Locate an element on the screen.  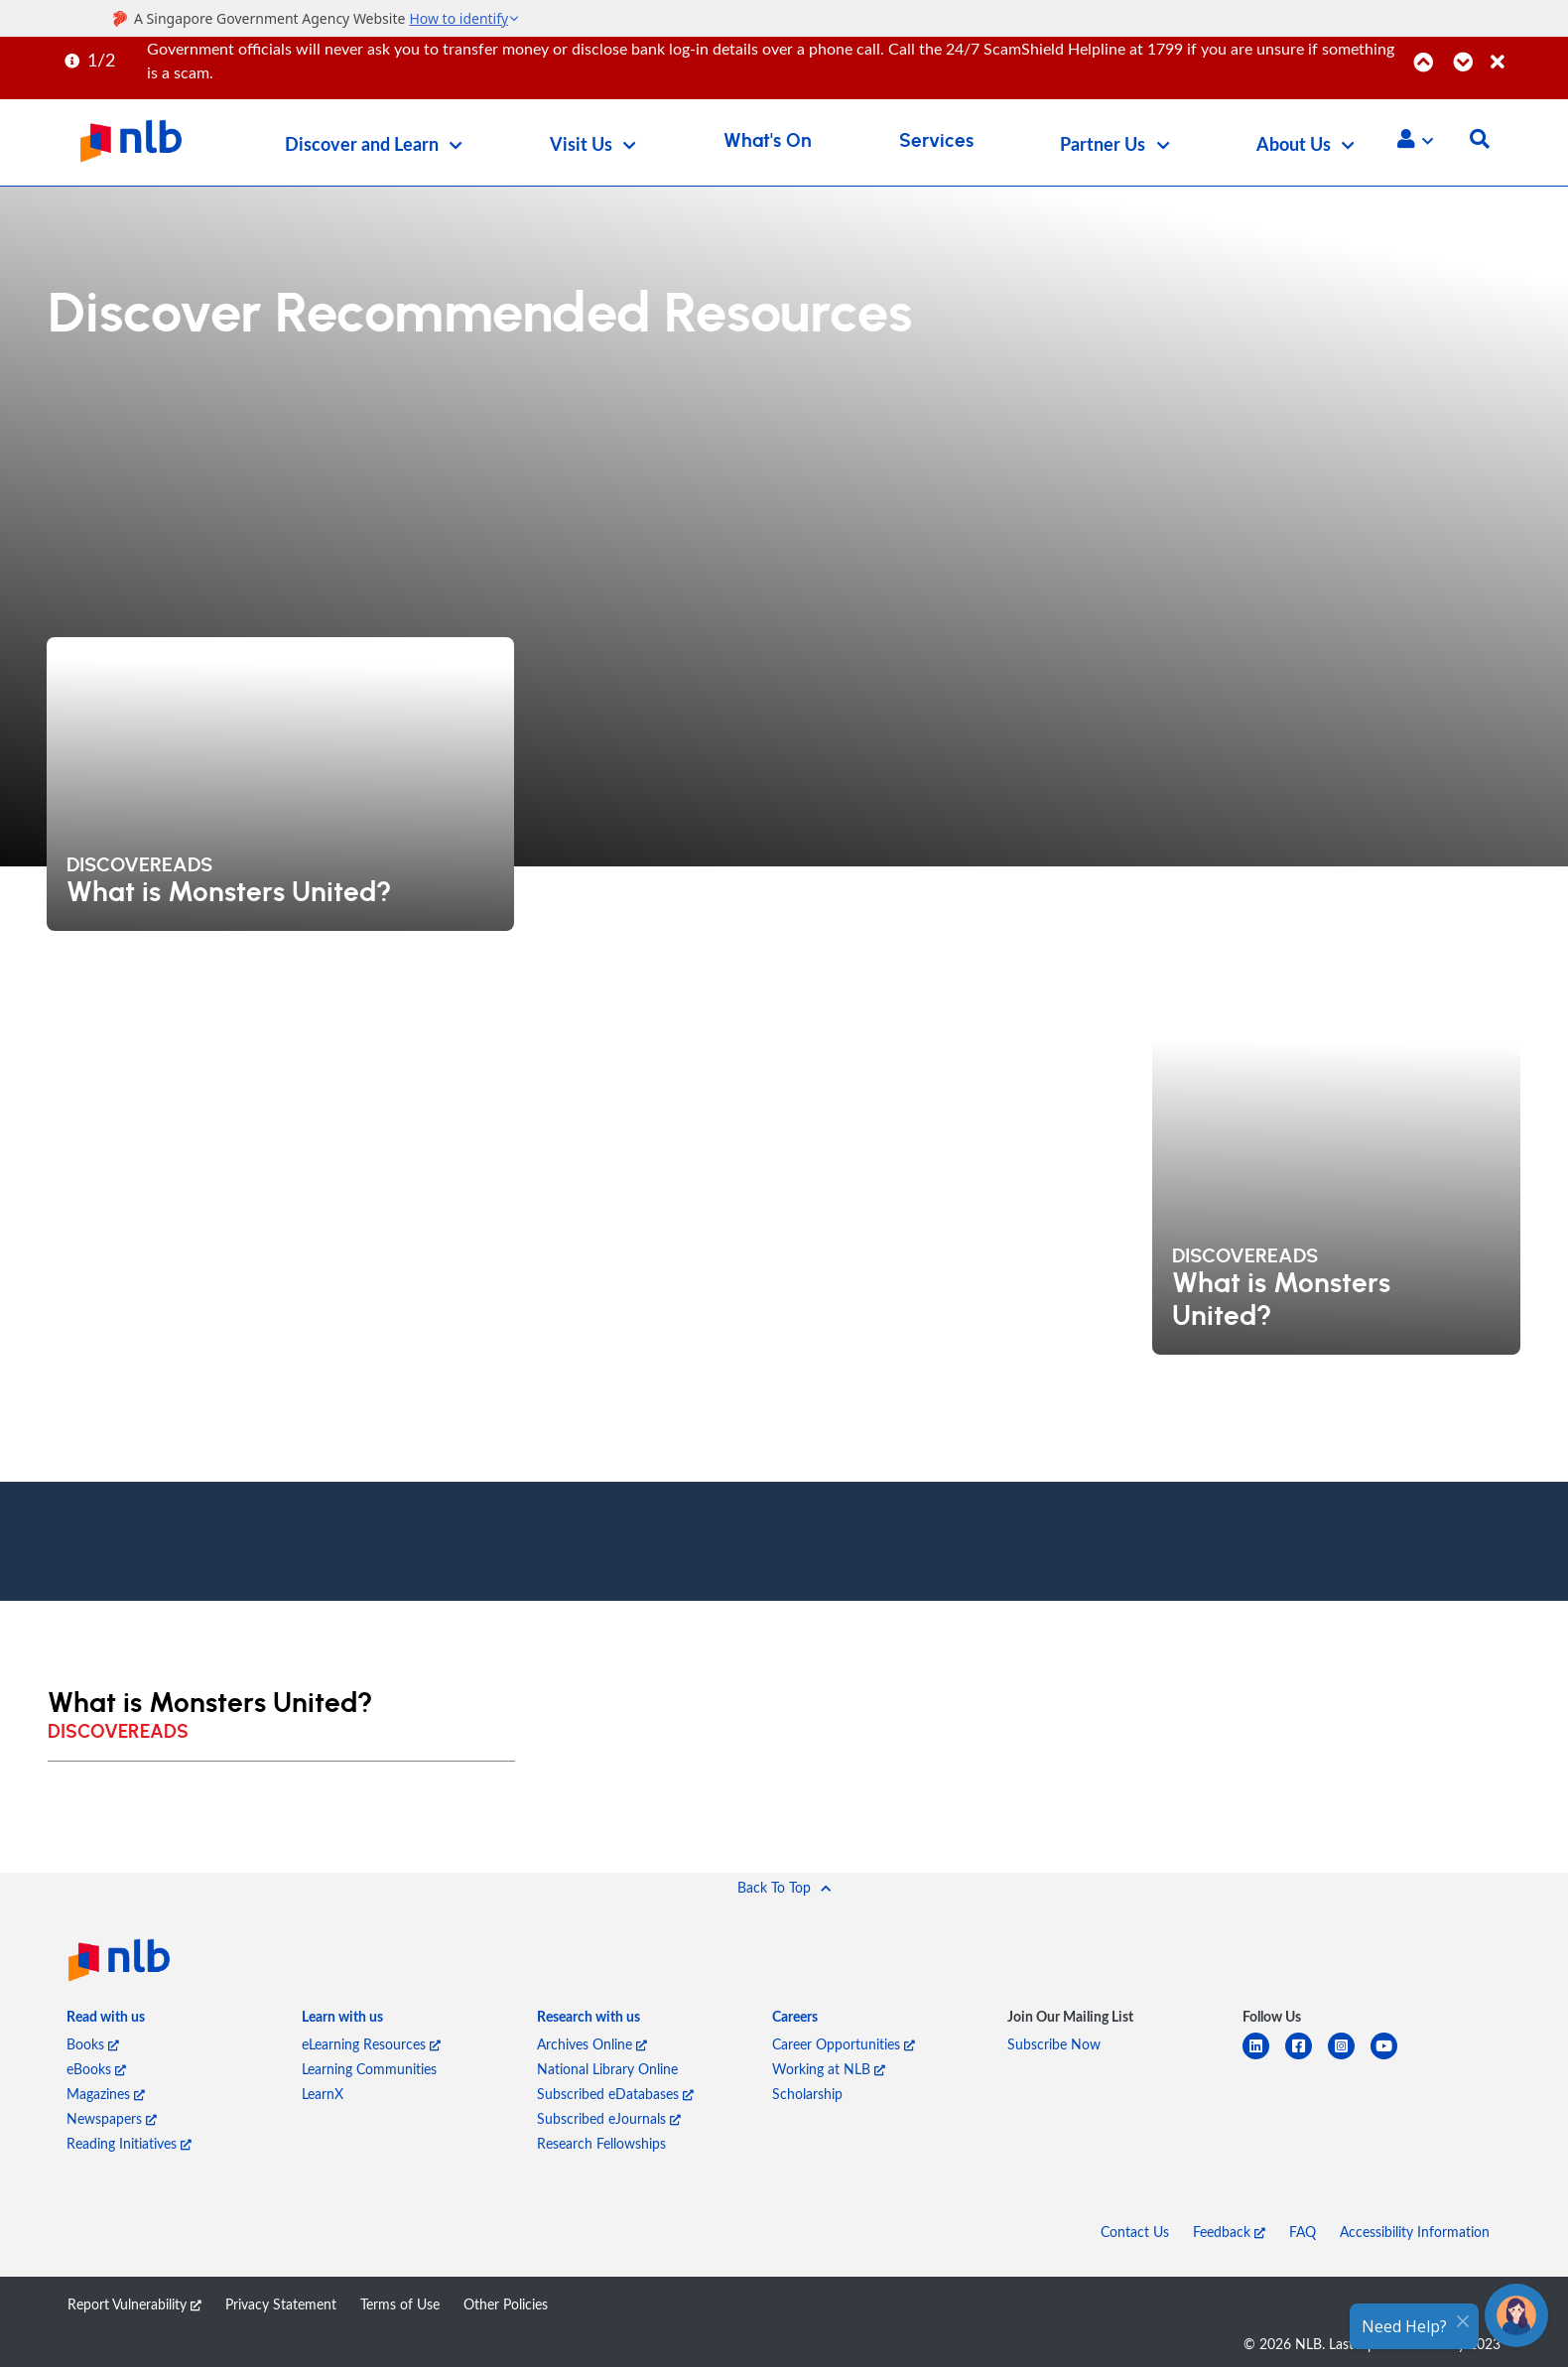
eBooks is located at coordinates (96, 2068).